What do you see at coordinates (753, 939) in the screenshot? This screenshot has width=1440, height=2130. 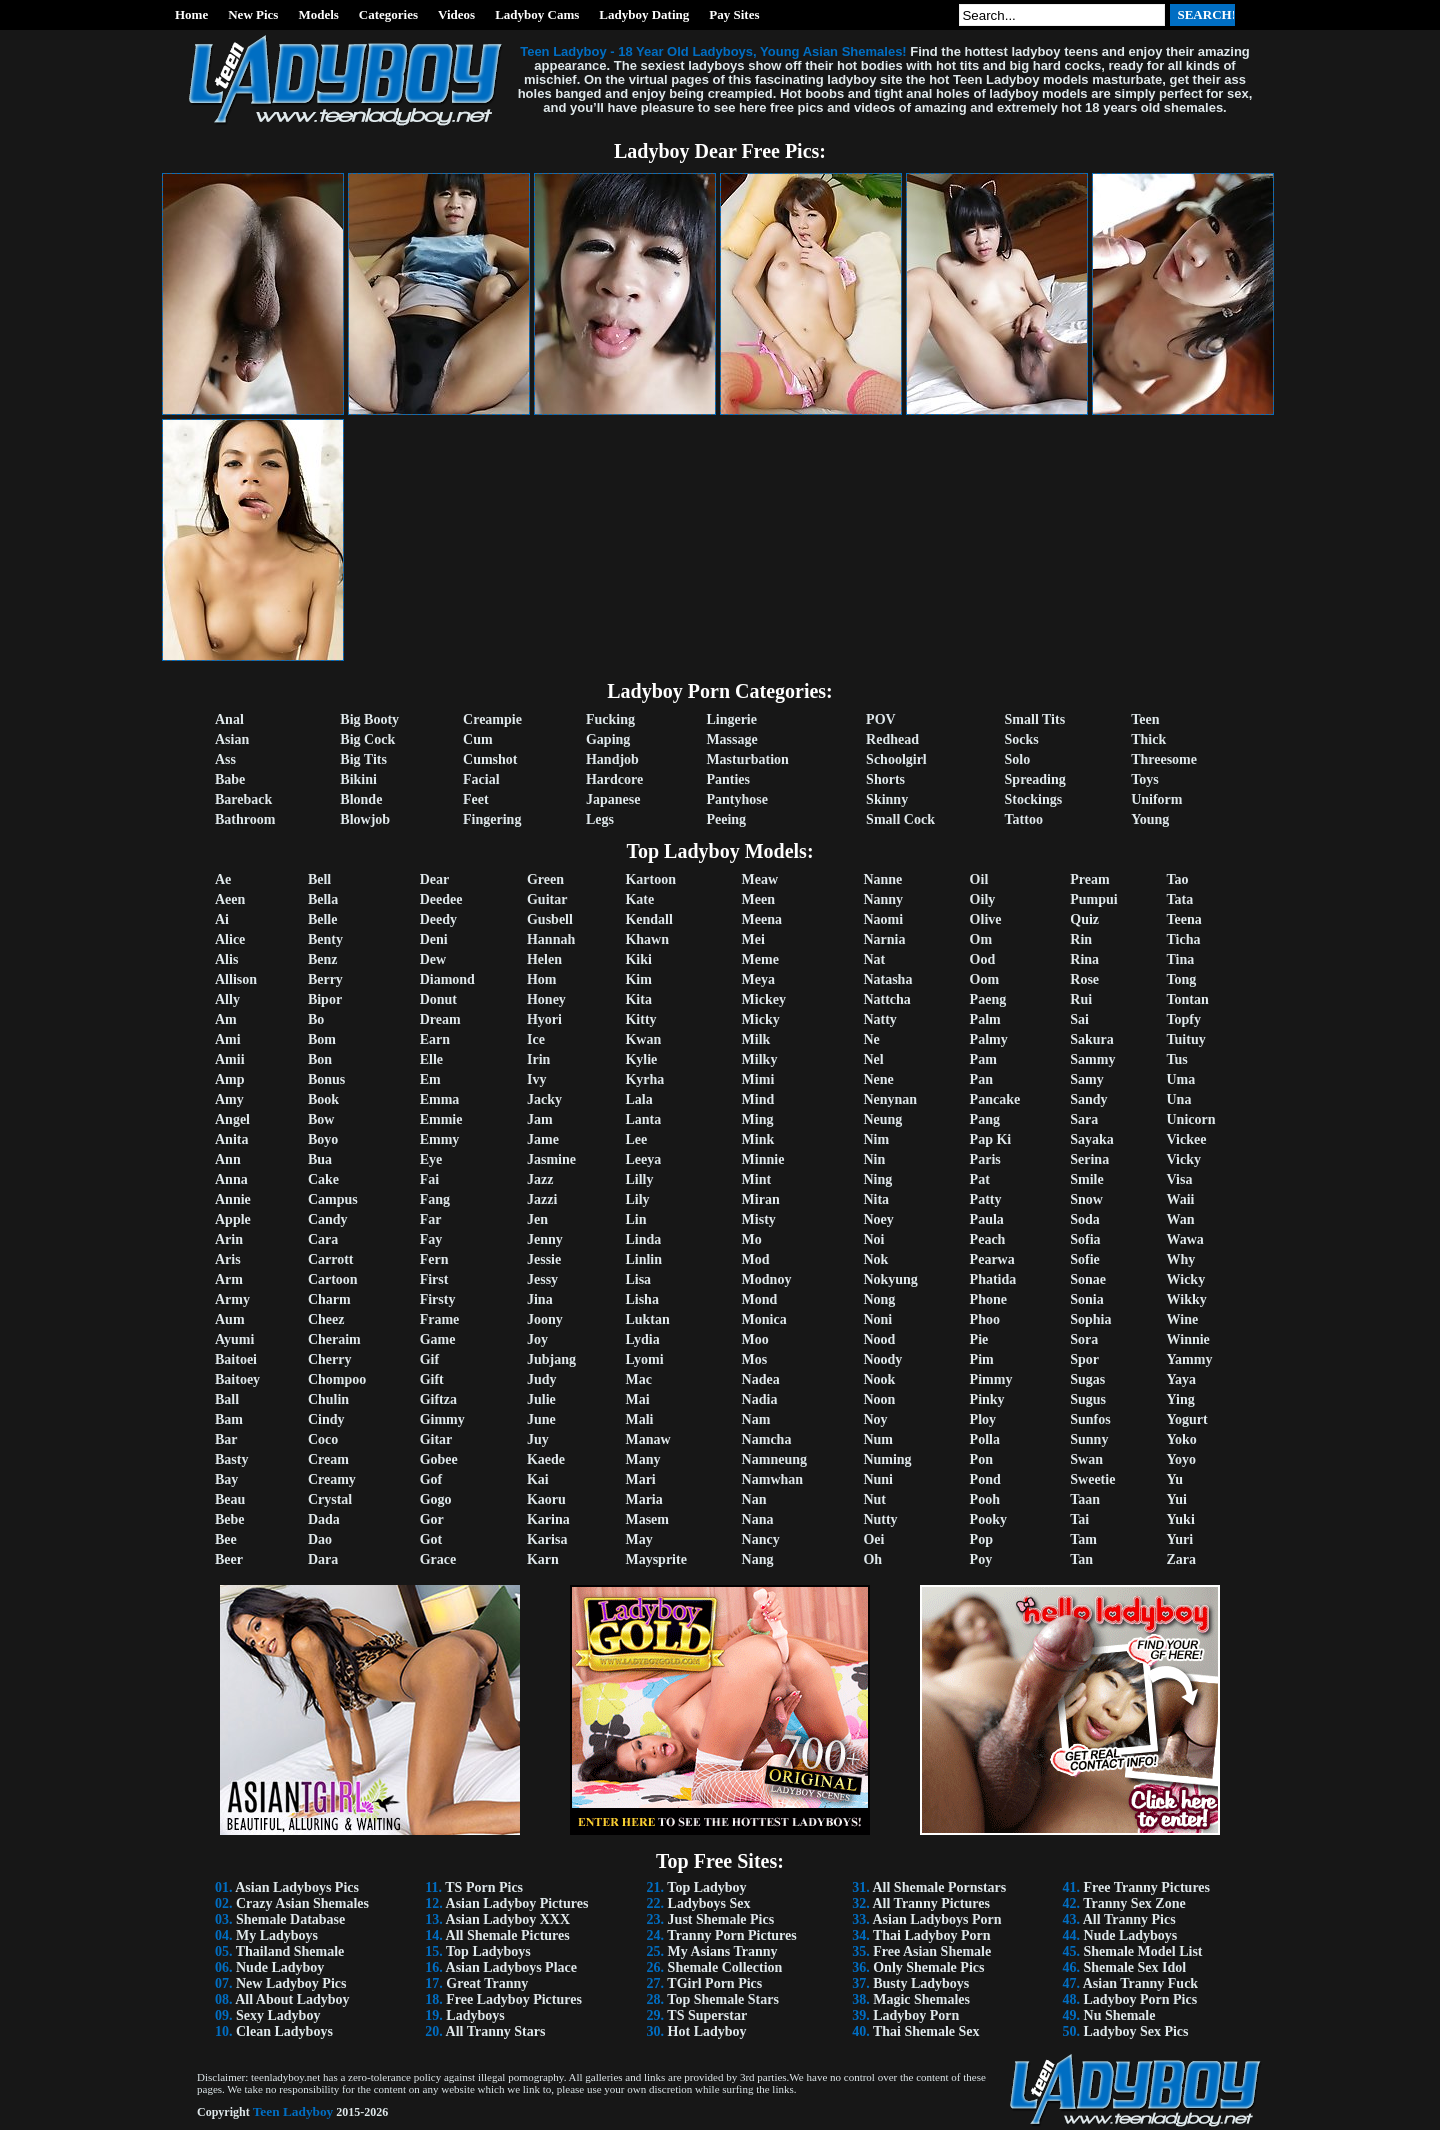 I see `Mei` at bounding box center [753, 939].